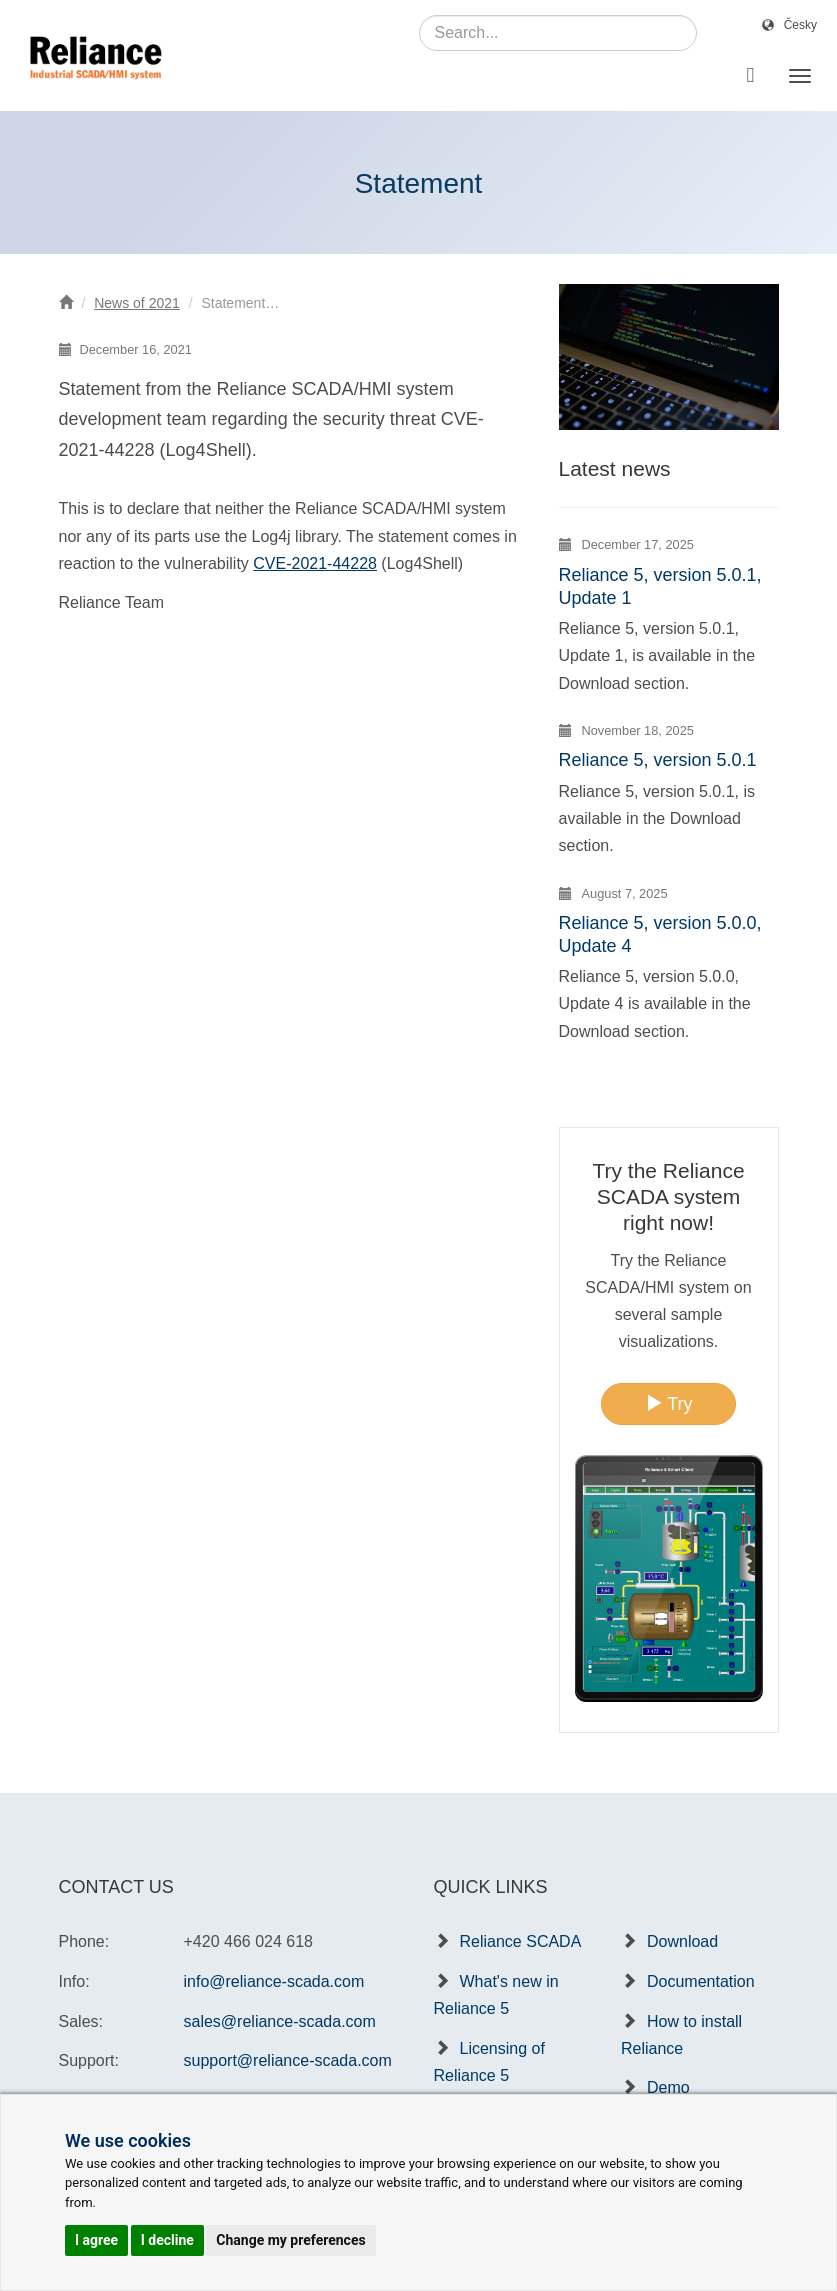 This screenshot has width=837, height=2291. What do you see at coordinates (682, 1941) in the screenshot?
I see `Download` at bounding box center [682, 1941].